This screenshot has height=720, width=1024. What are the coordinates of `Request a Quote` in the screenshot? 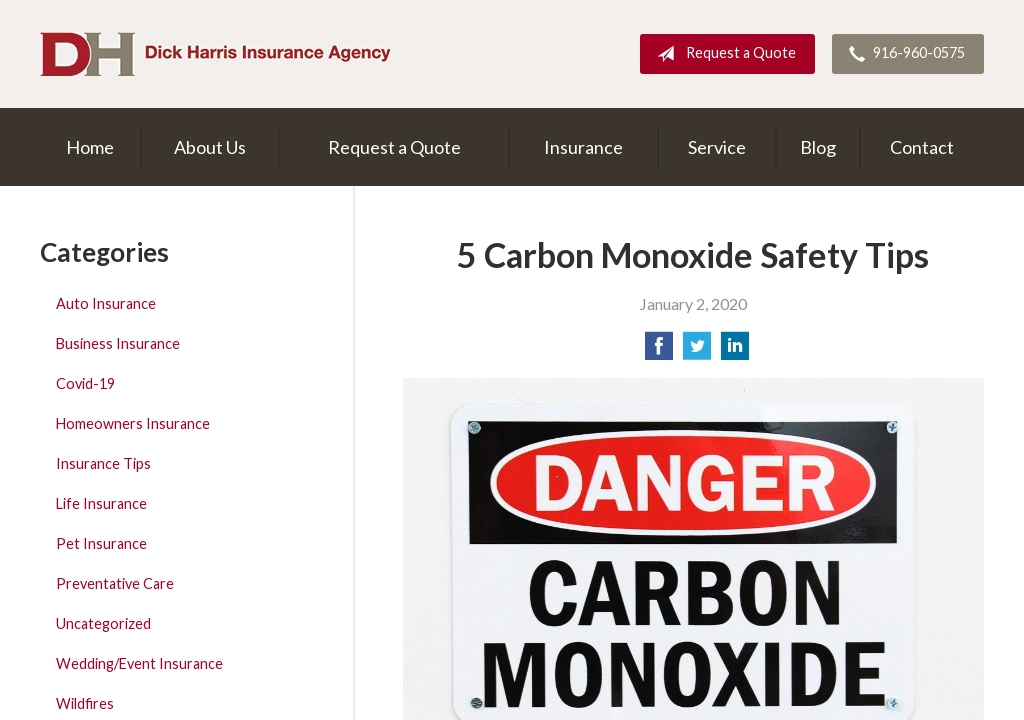 It's located at (722, 54).